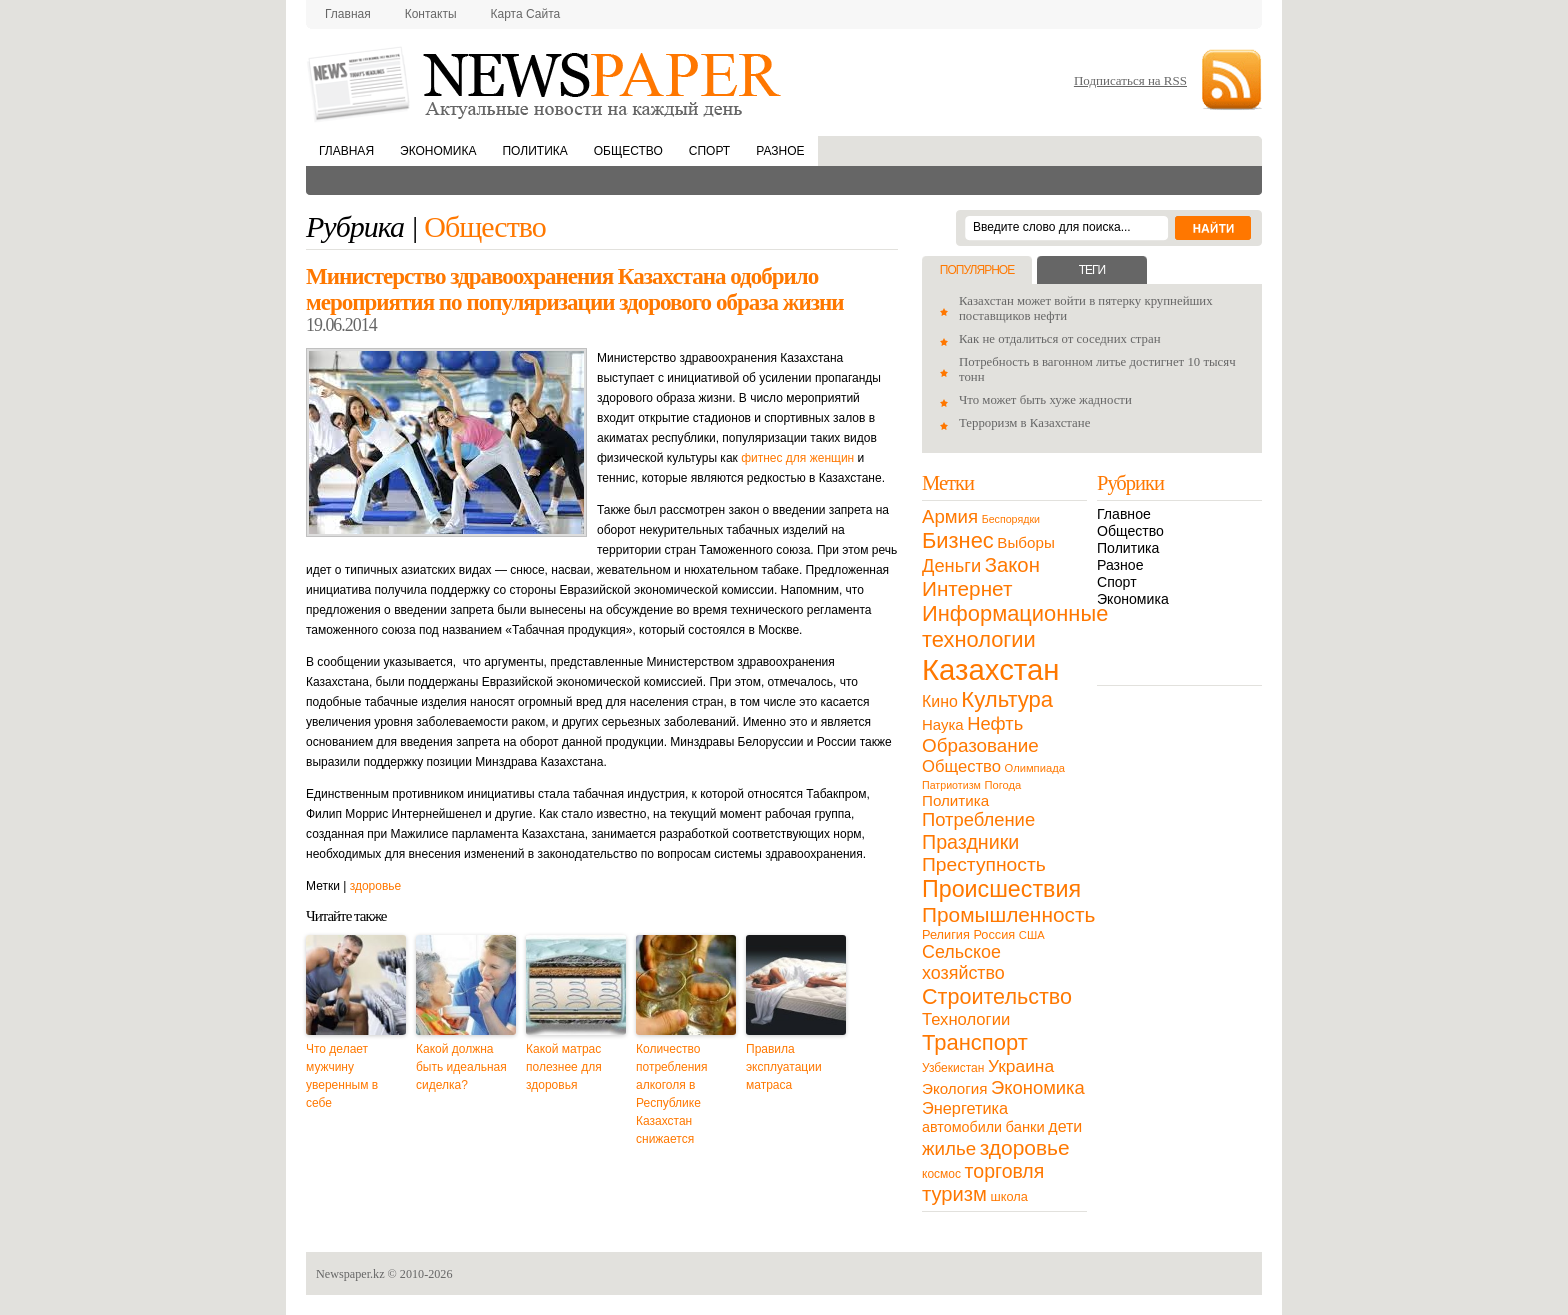  What do you see at coordinates (431, 14) in the screenshot?
I see `Контакты` at bounding box center [431, 14].